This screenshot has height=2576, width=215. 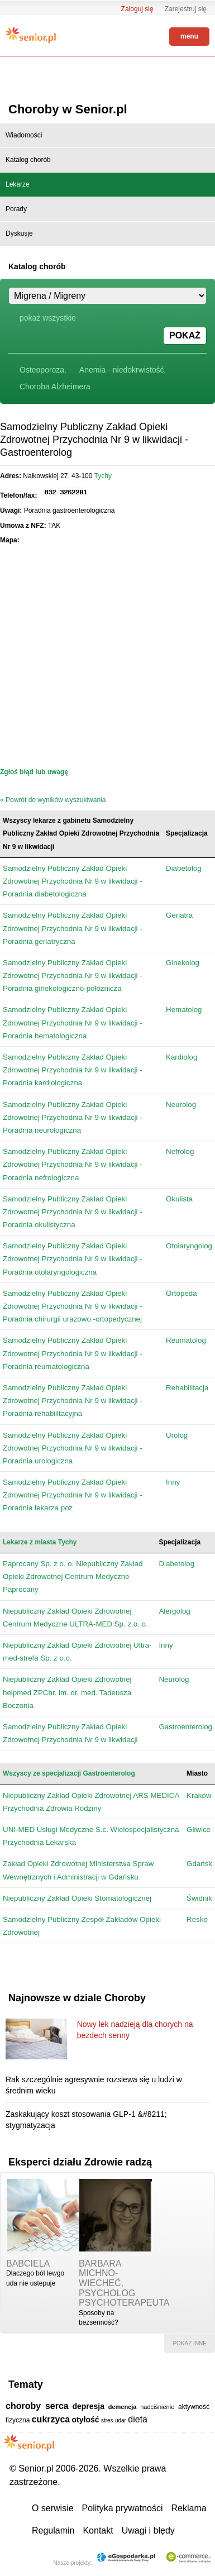 I want to click on choroby serca, so click(x=37, y=2406).